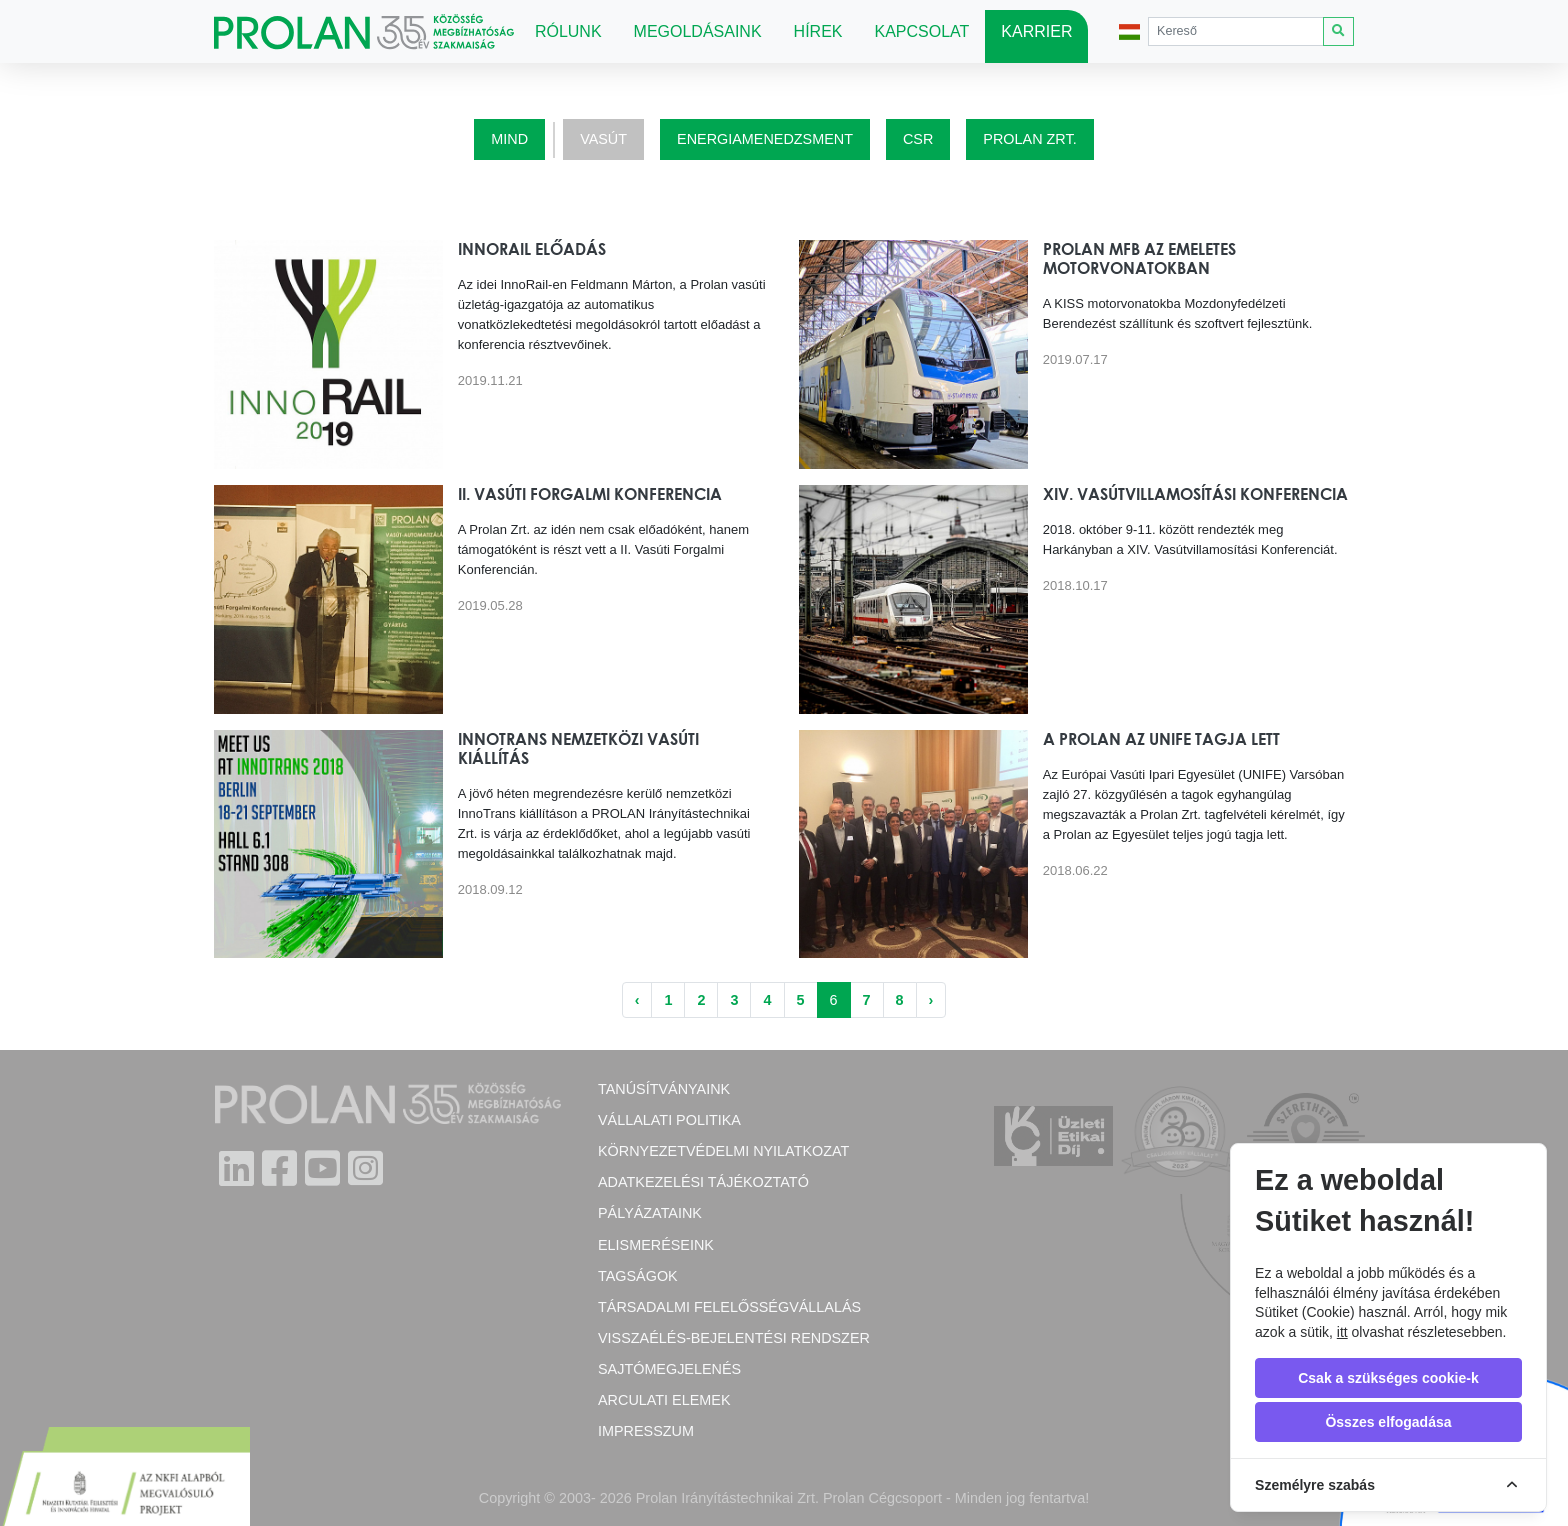  What do you see at coordinates (637, 1000) in the screenshot?
I see `‹ [« Előző]` at bounding box center [637, 1000].